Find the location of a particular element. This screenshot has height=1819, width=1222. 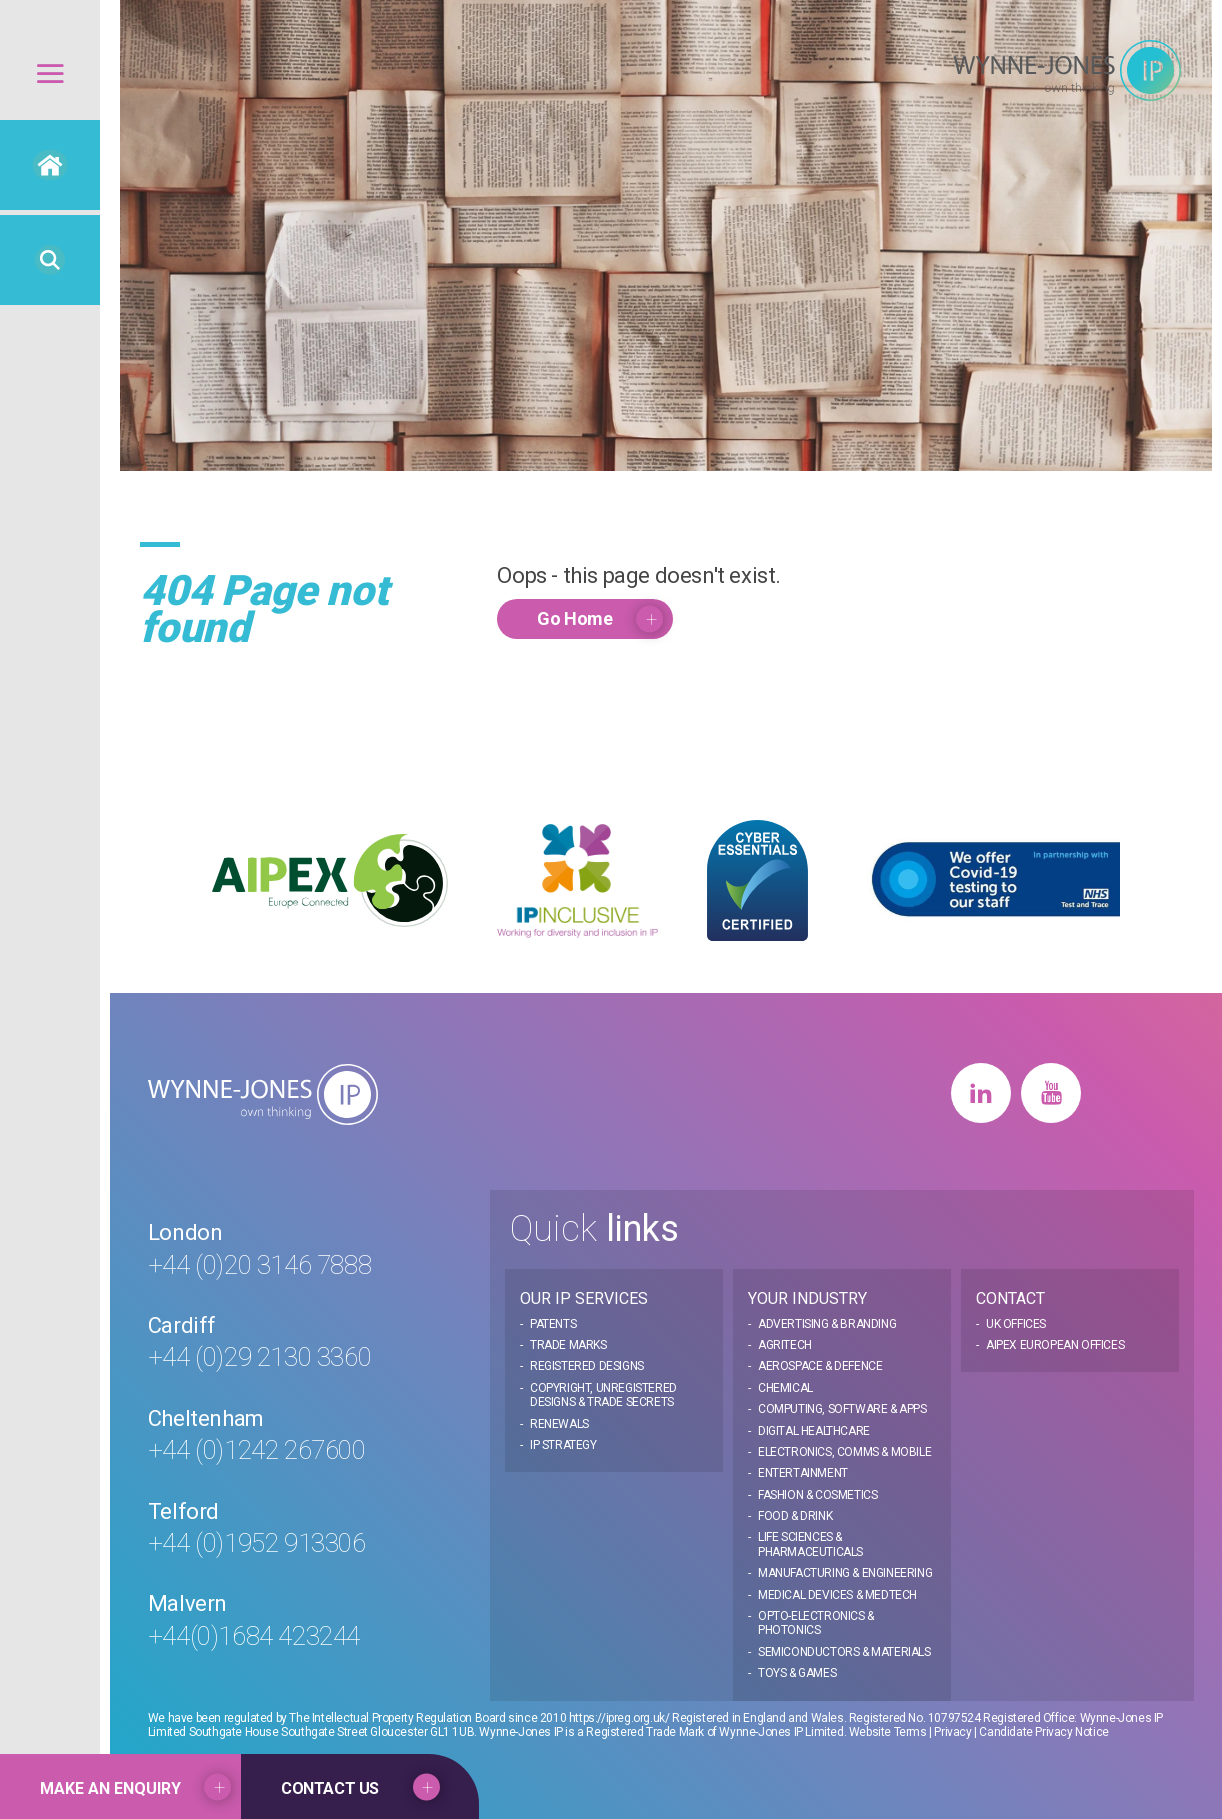

Candidate Privacy Notice is located at coordinates (1043, 1732).